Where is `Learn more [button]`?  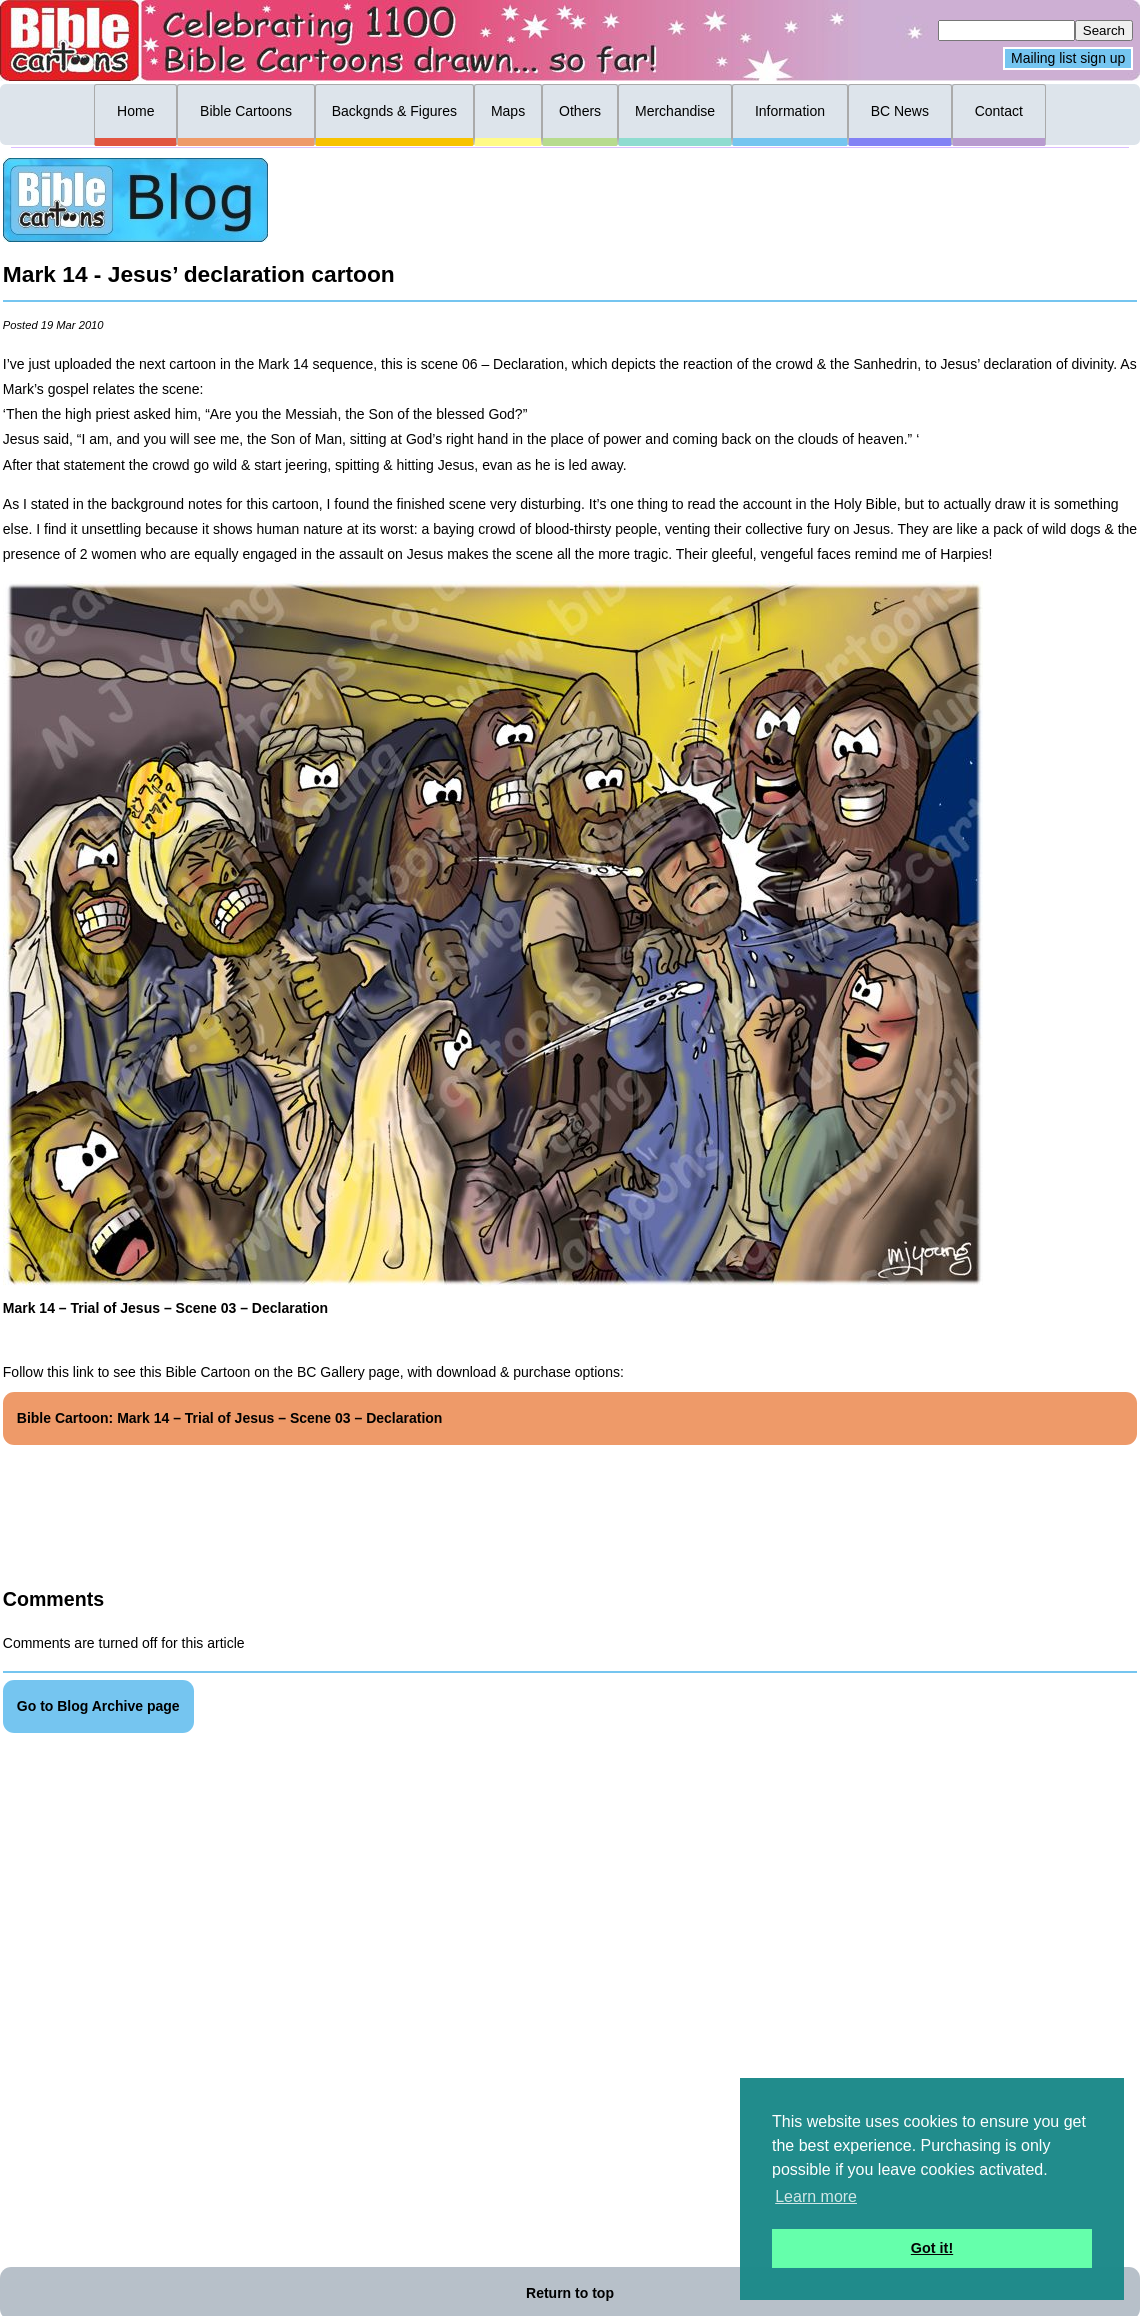
Learn more [button] is located at coordinates (816, 2196).